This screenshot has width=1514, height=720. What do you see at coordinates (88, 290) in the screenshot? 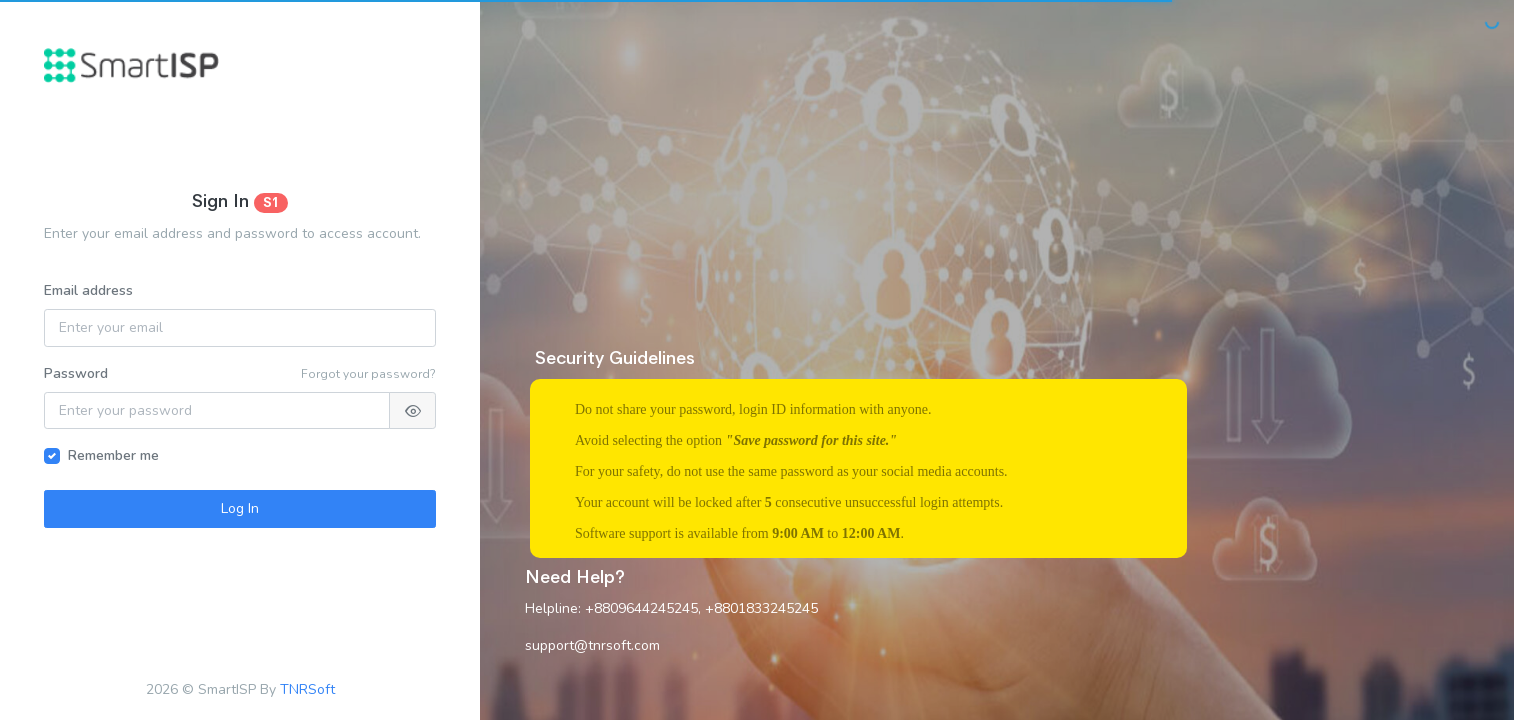
I see `Email address` at bounding box center [88, 290].